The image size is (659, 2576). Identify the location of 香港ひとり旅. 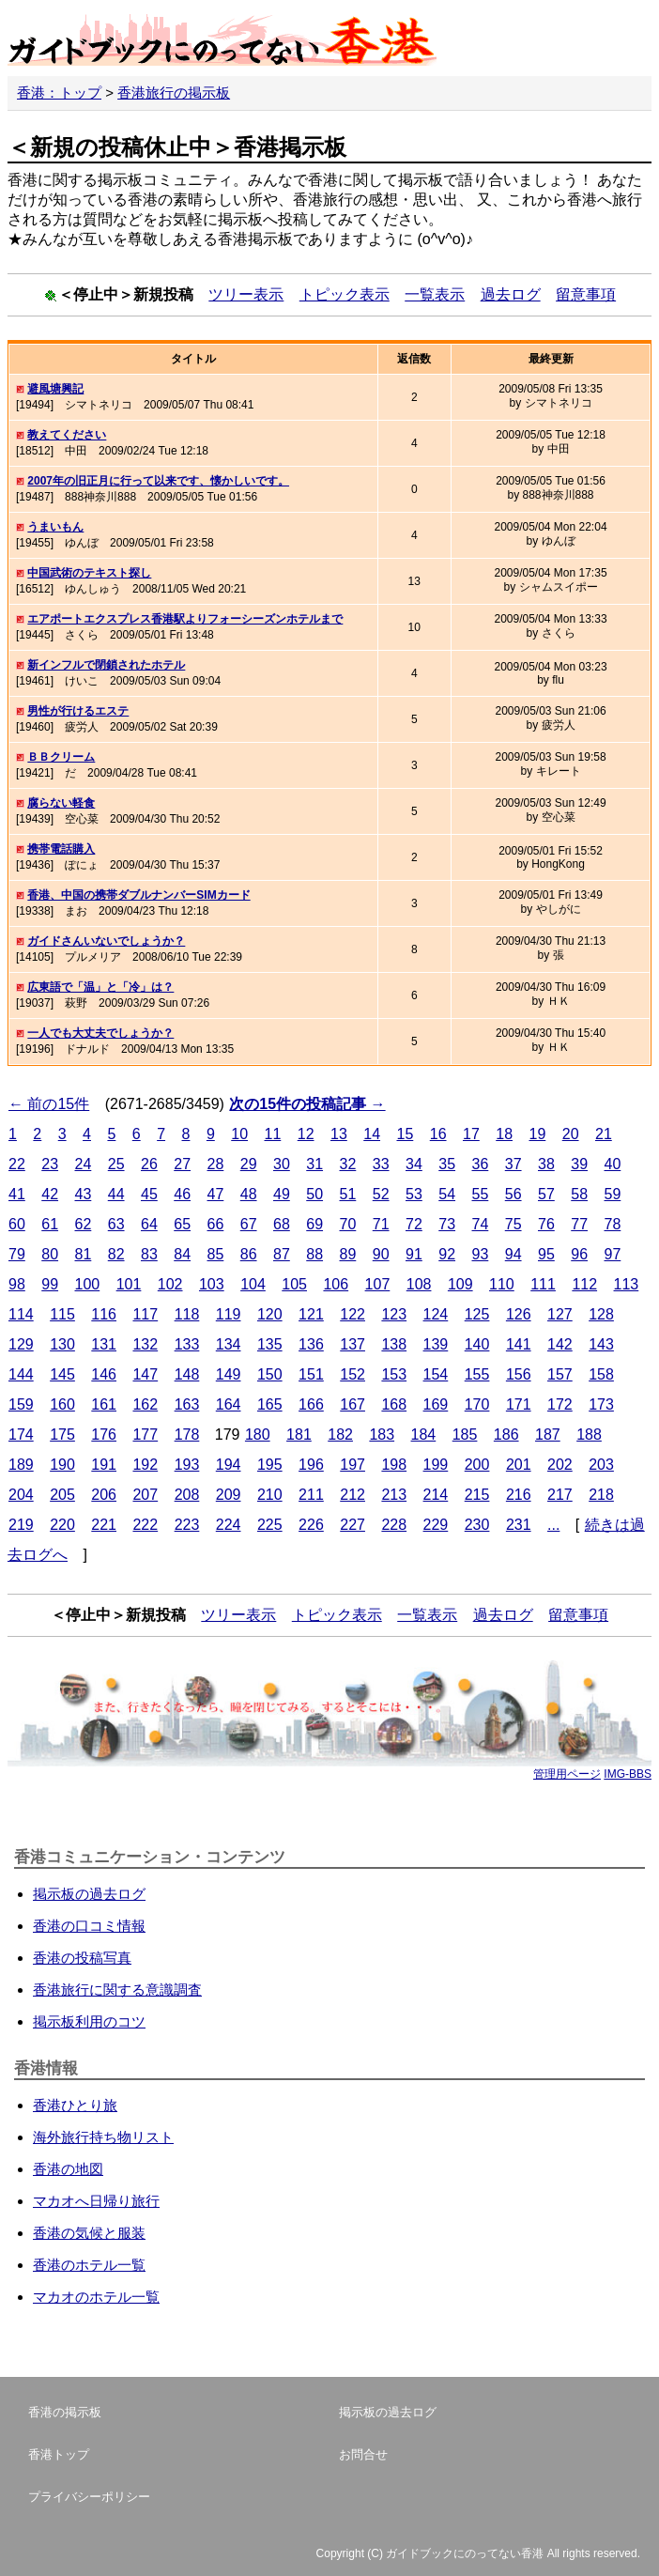
(75, 2105).